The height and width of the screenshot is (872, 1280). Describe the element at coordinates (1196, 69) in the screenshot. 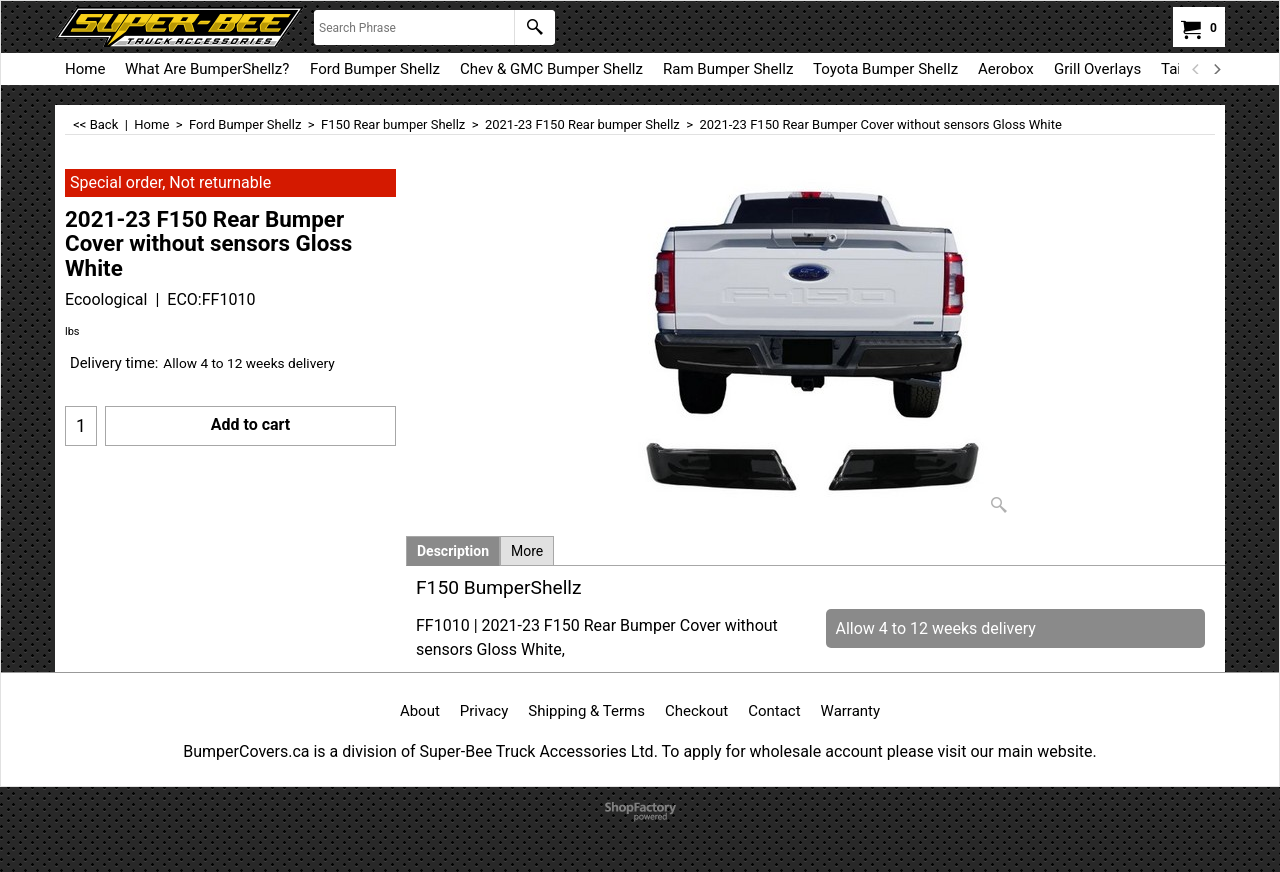

I see `[previous]` at that location.